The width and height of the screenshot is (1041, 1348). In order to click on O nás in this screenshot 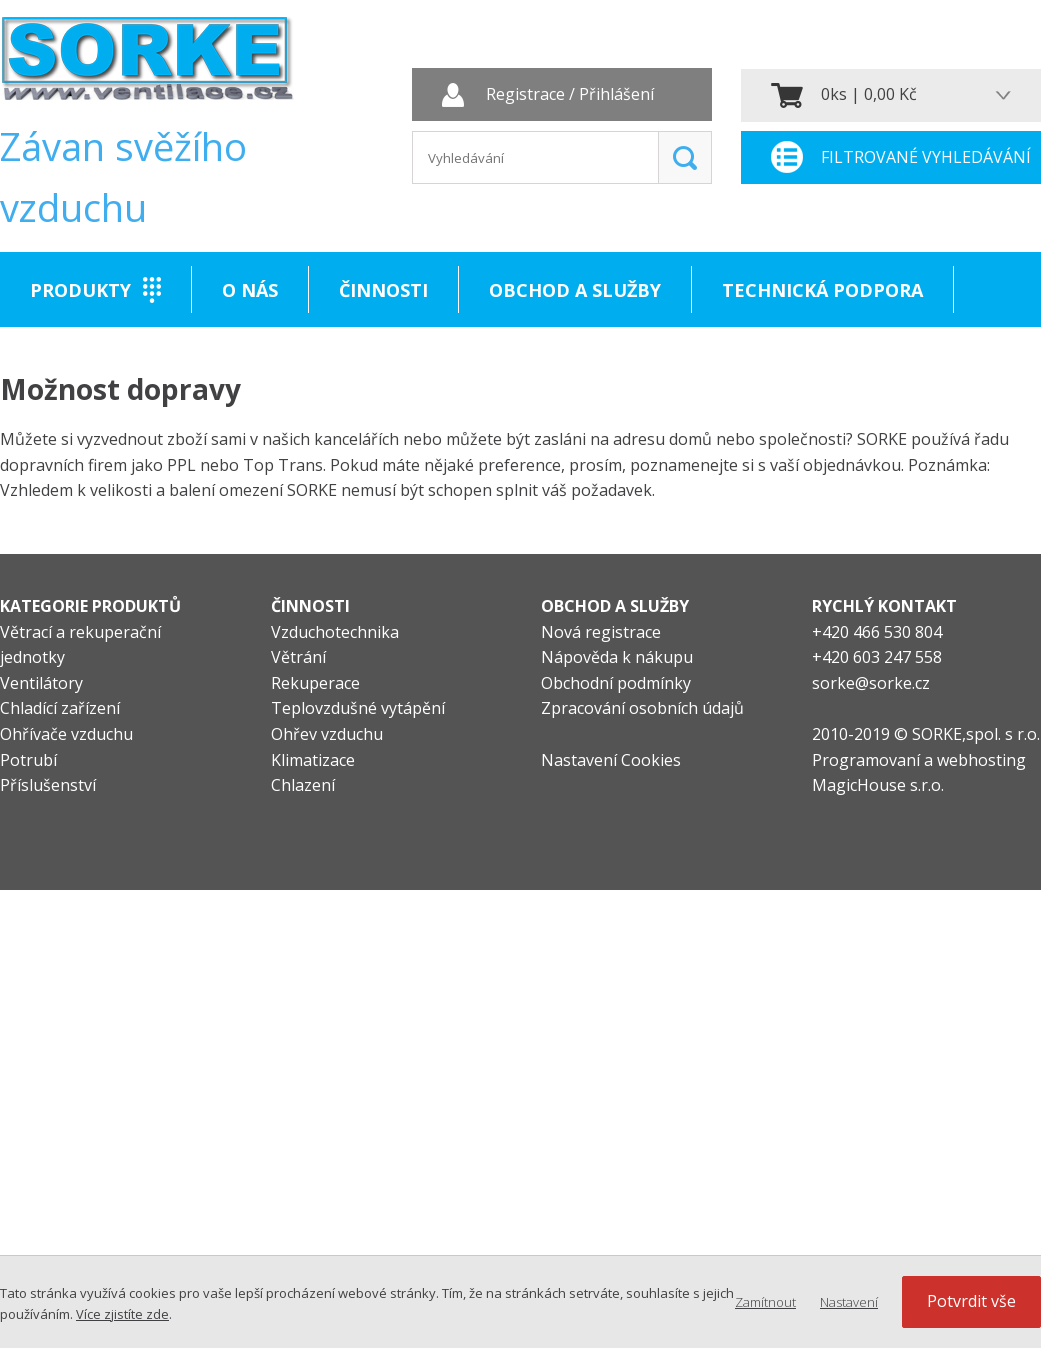, I will do `click(250, 290)`.